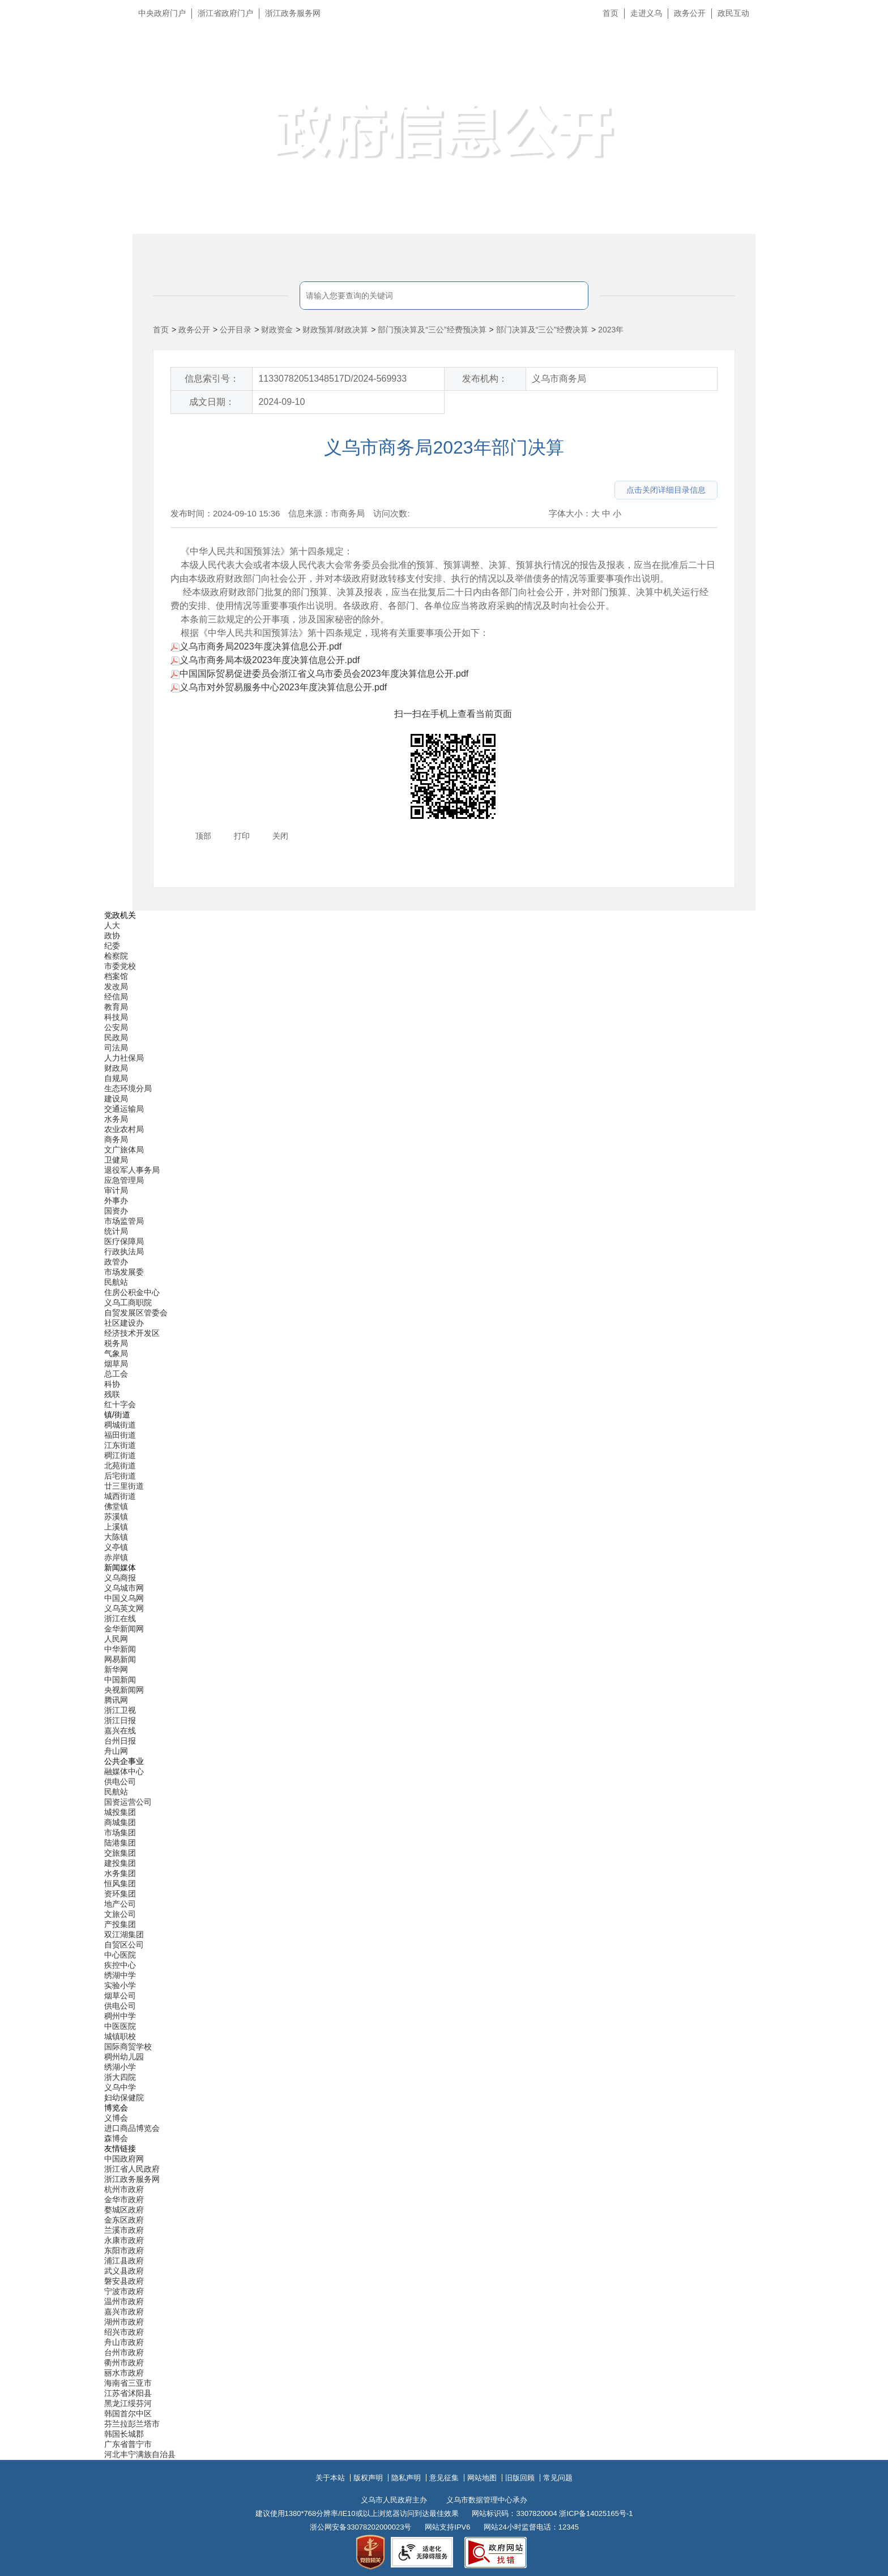  What do you see at coordinates (120, 1873) in the screenshot?
I see `水务集团` at bounding box center [120, 1873].